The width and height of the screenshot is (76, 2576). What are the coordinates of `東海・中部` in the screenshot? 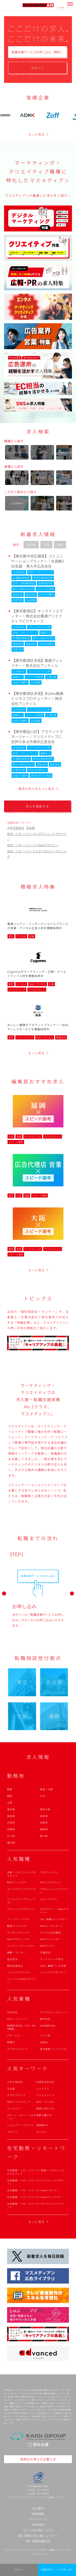 It's located at (46, 1789).